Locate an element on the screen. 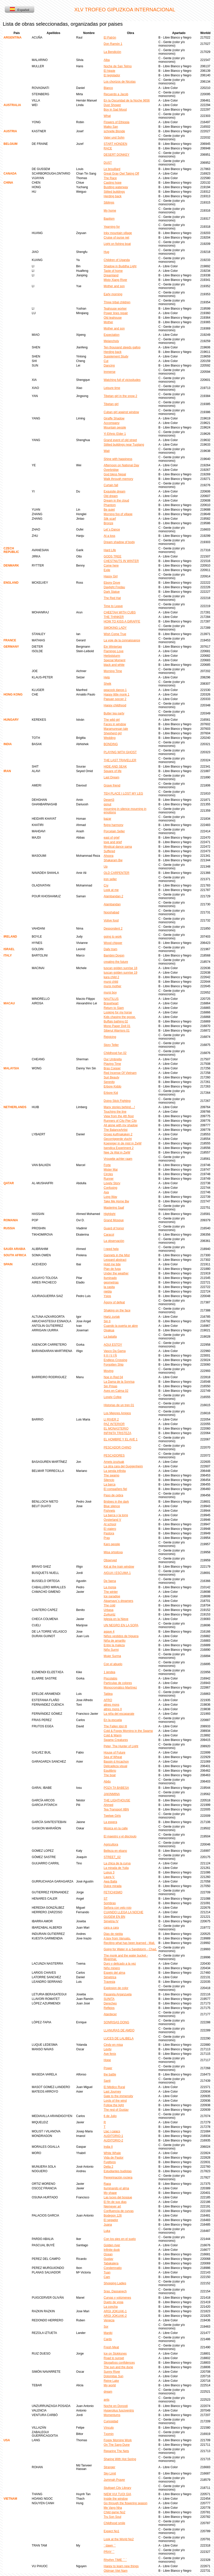 The image size is (214, 2576). En la escuela is located at coordinates (113, 1720).